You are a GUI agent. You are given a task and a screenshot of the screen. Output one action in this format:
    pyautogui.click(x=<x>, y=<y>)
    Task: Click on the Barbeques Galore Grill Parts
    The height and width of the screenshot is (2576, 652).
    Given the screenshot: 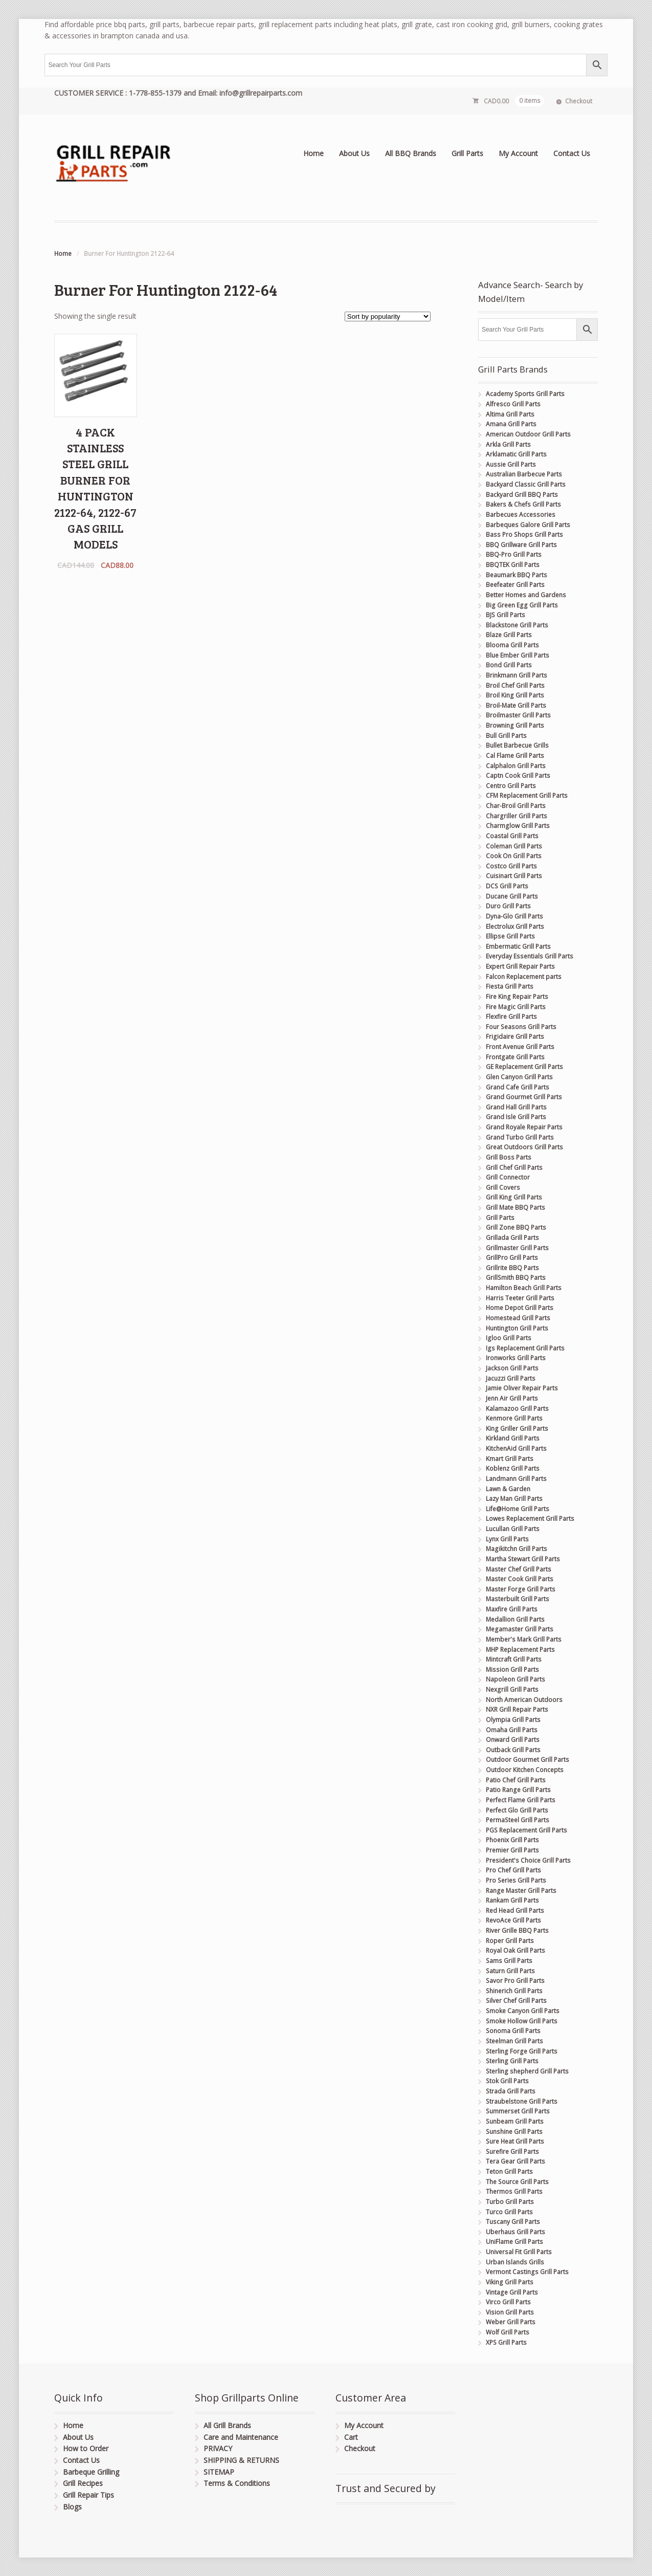 What is the action you would take?
    pyautogui.click(x=528, y=524)
    